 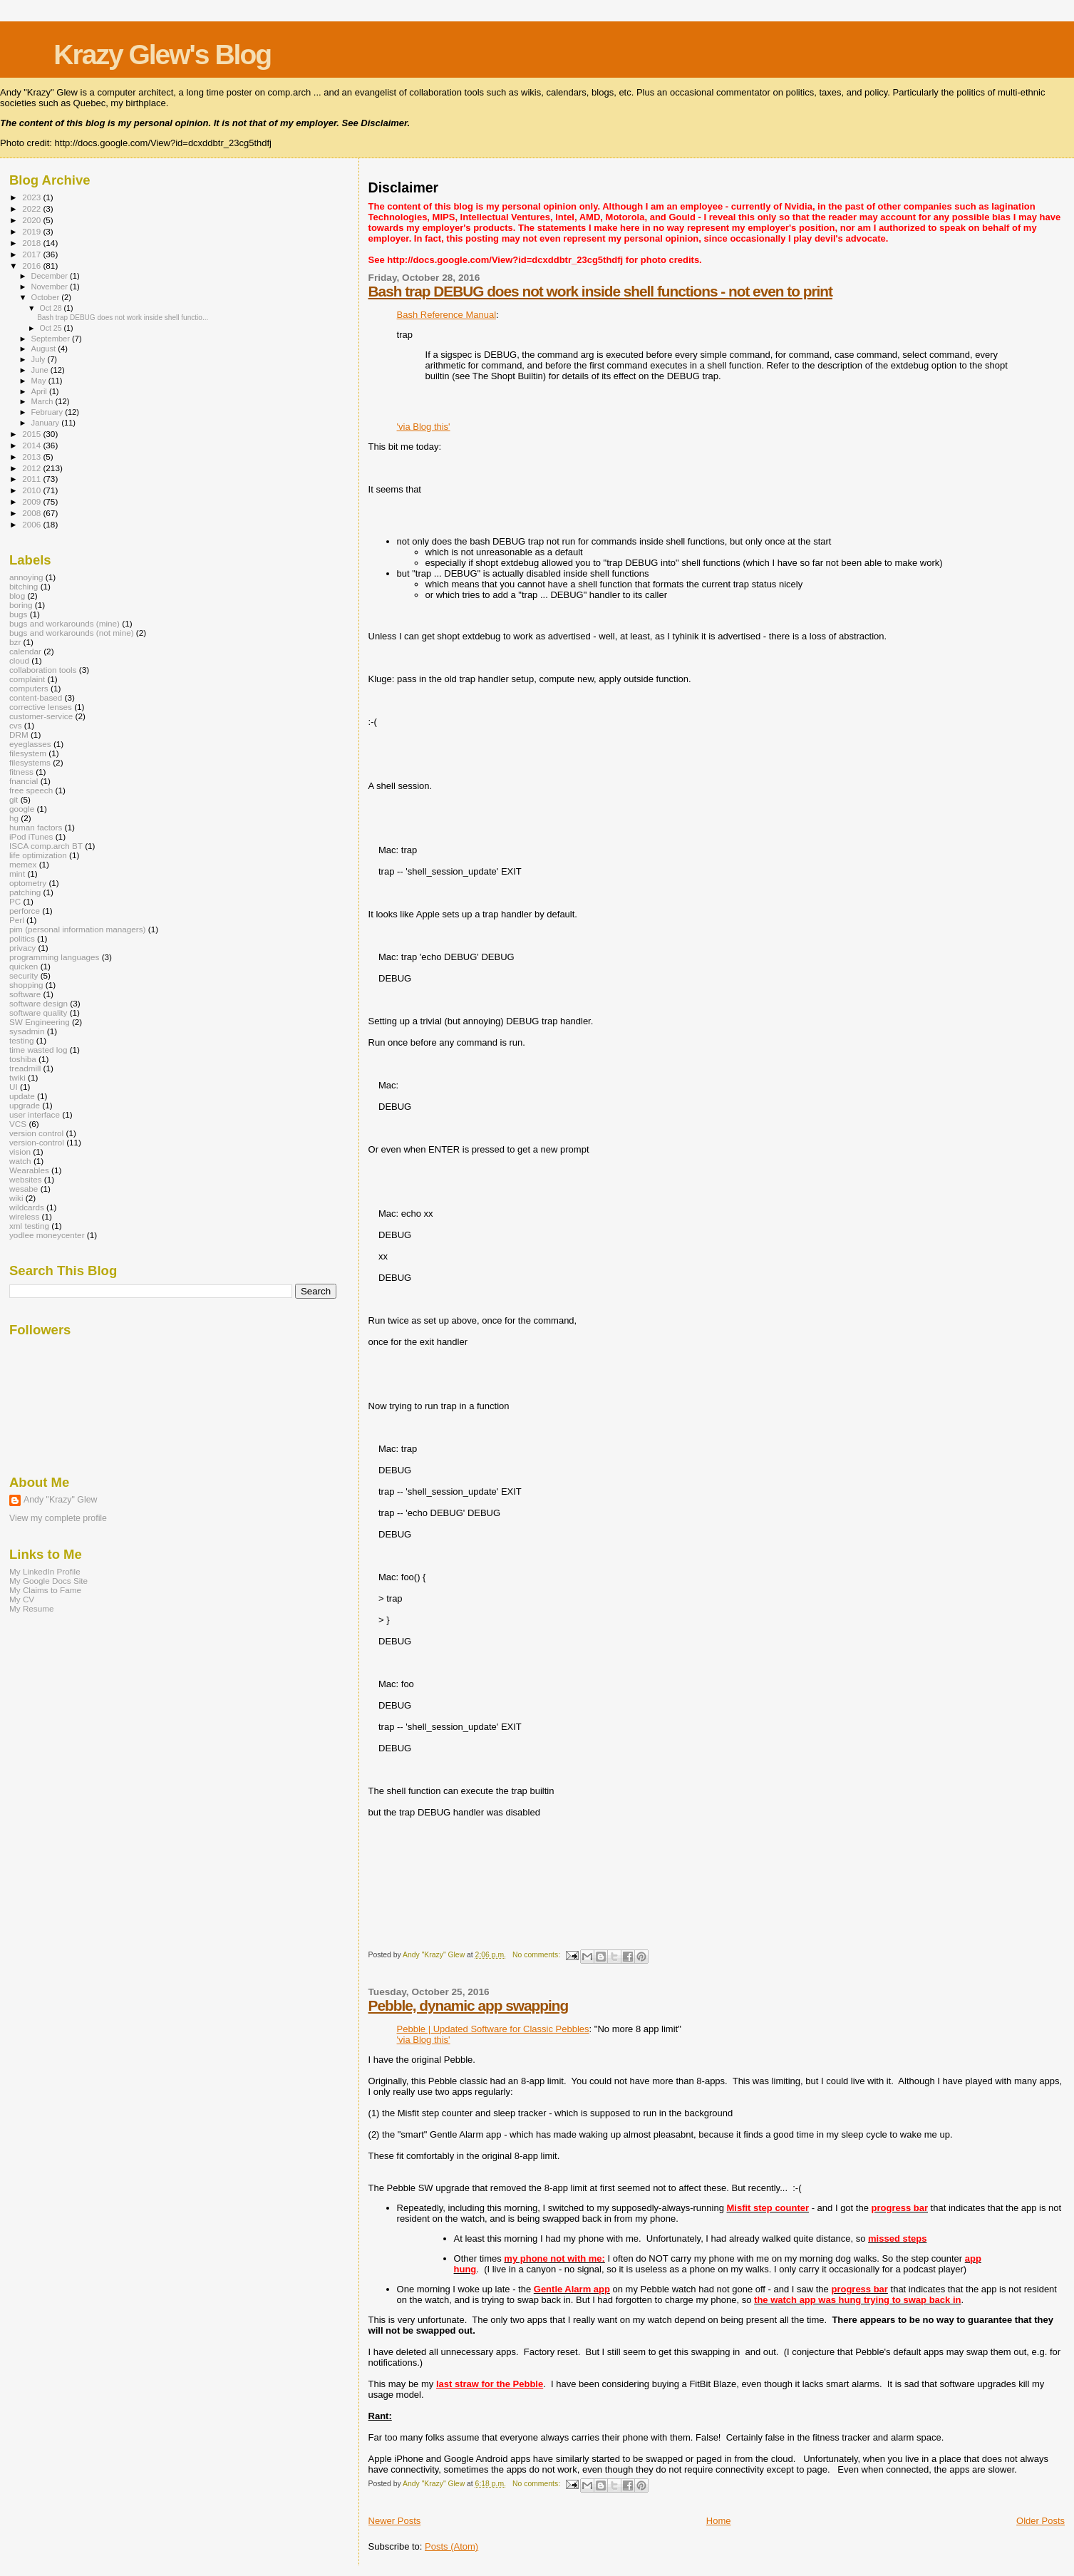 What do you see at coordinates (23, 966) in the screenshot?
I see `quicken` at bounding box center [23, 966].